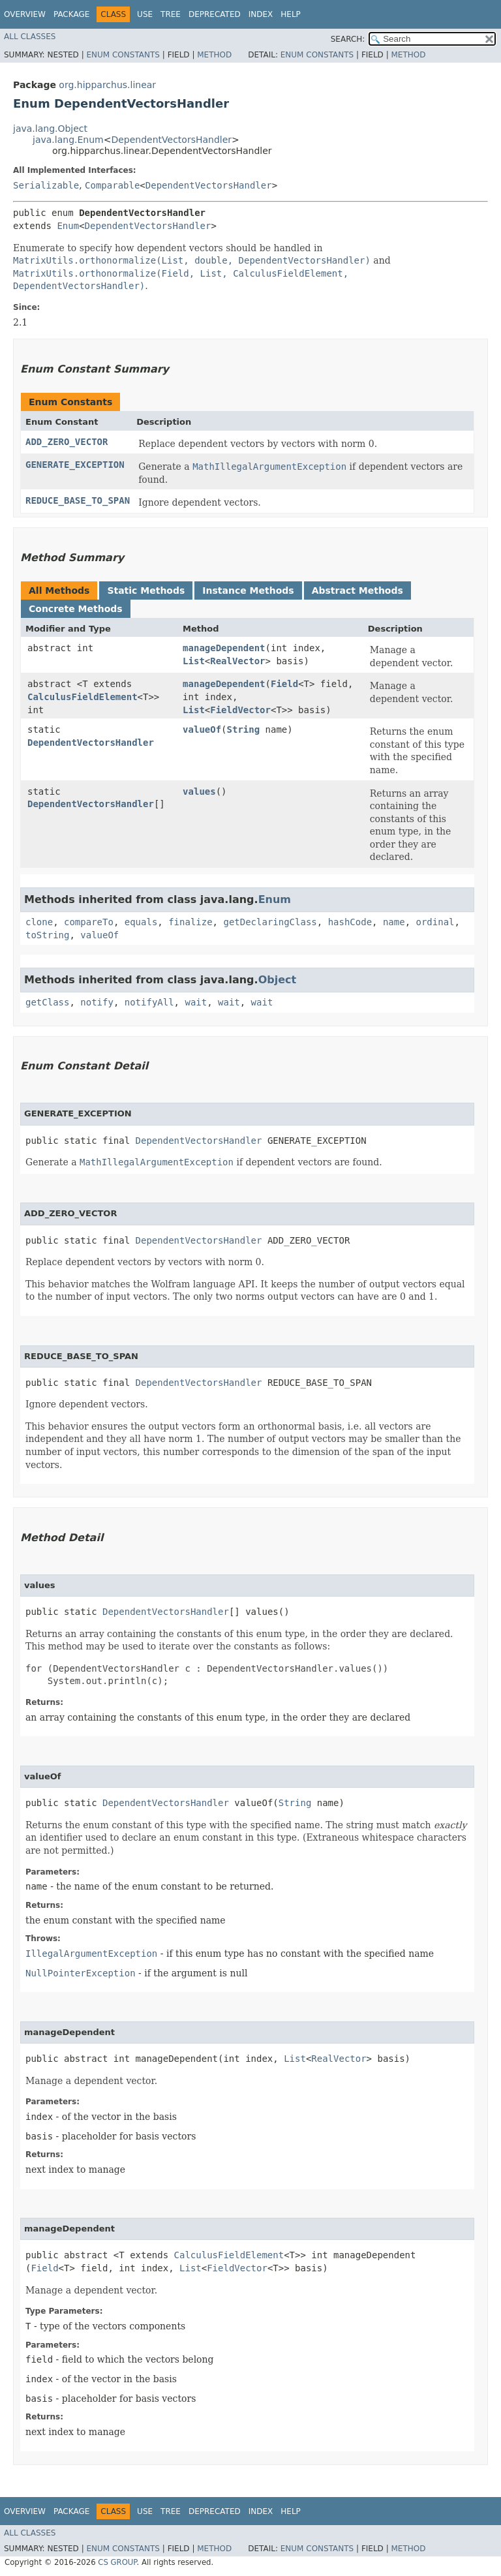 This screenshot has height=2576, width=501. Describe the element at coordinates (89, 922) in the screenshot. I see `compareTo` at that location.